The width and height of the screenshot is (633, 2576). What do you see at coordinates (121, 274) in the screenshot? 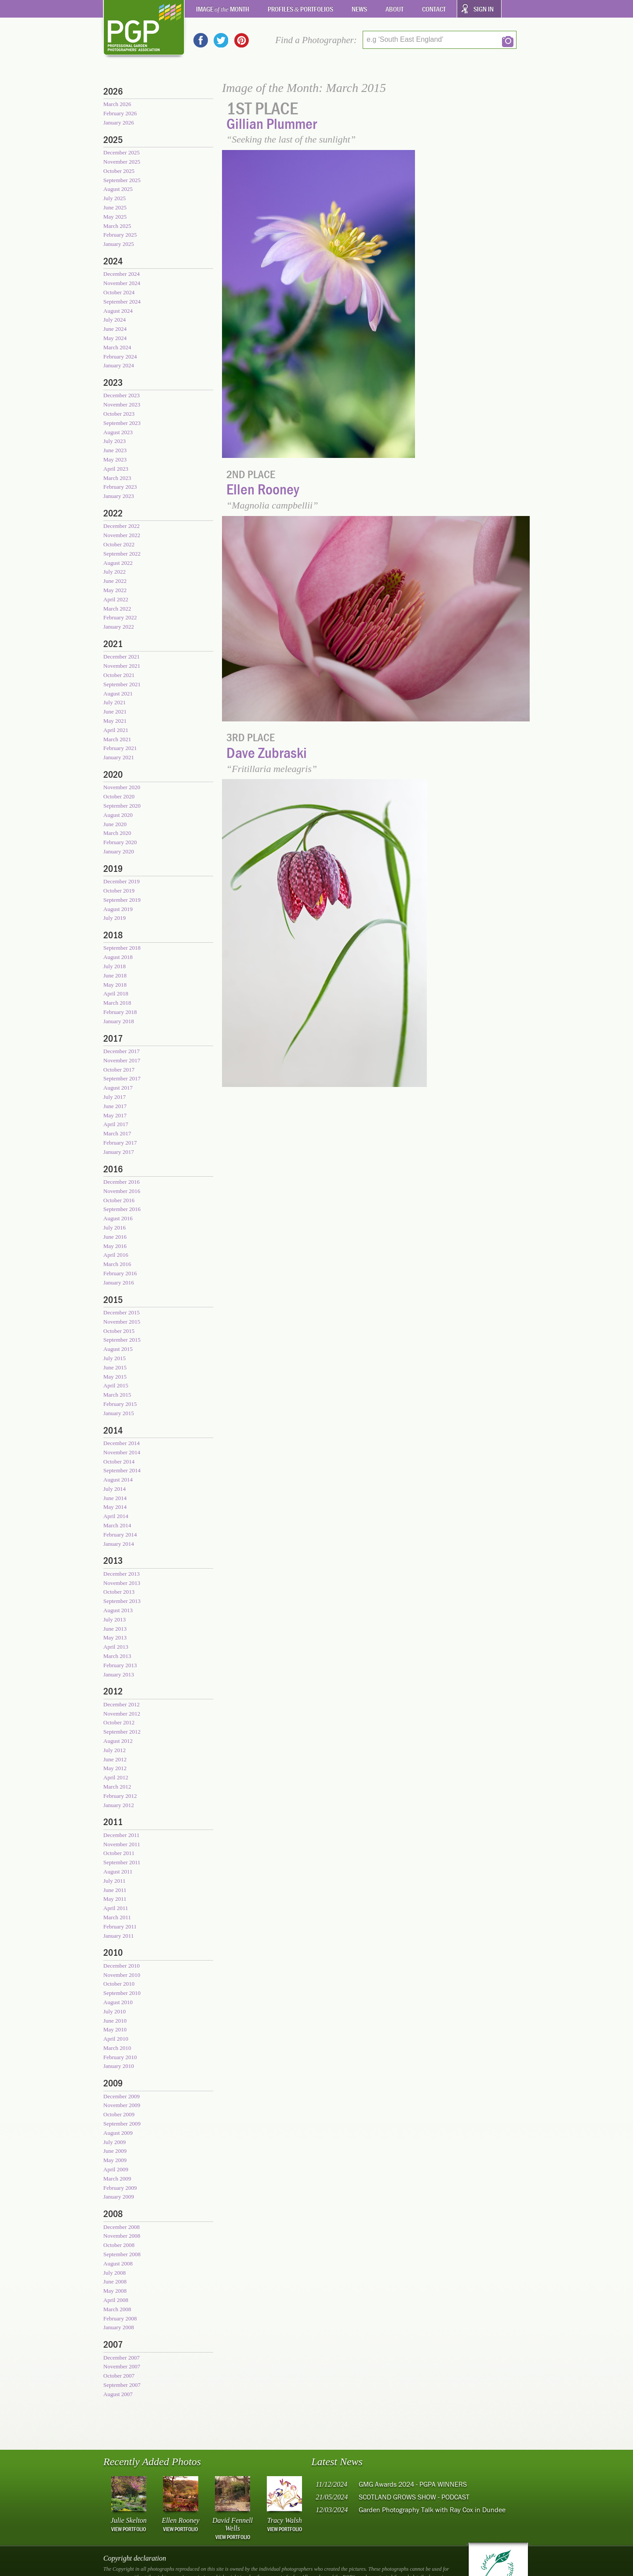
I see `December 2024` at bounding box center [121, 274].